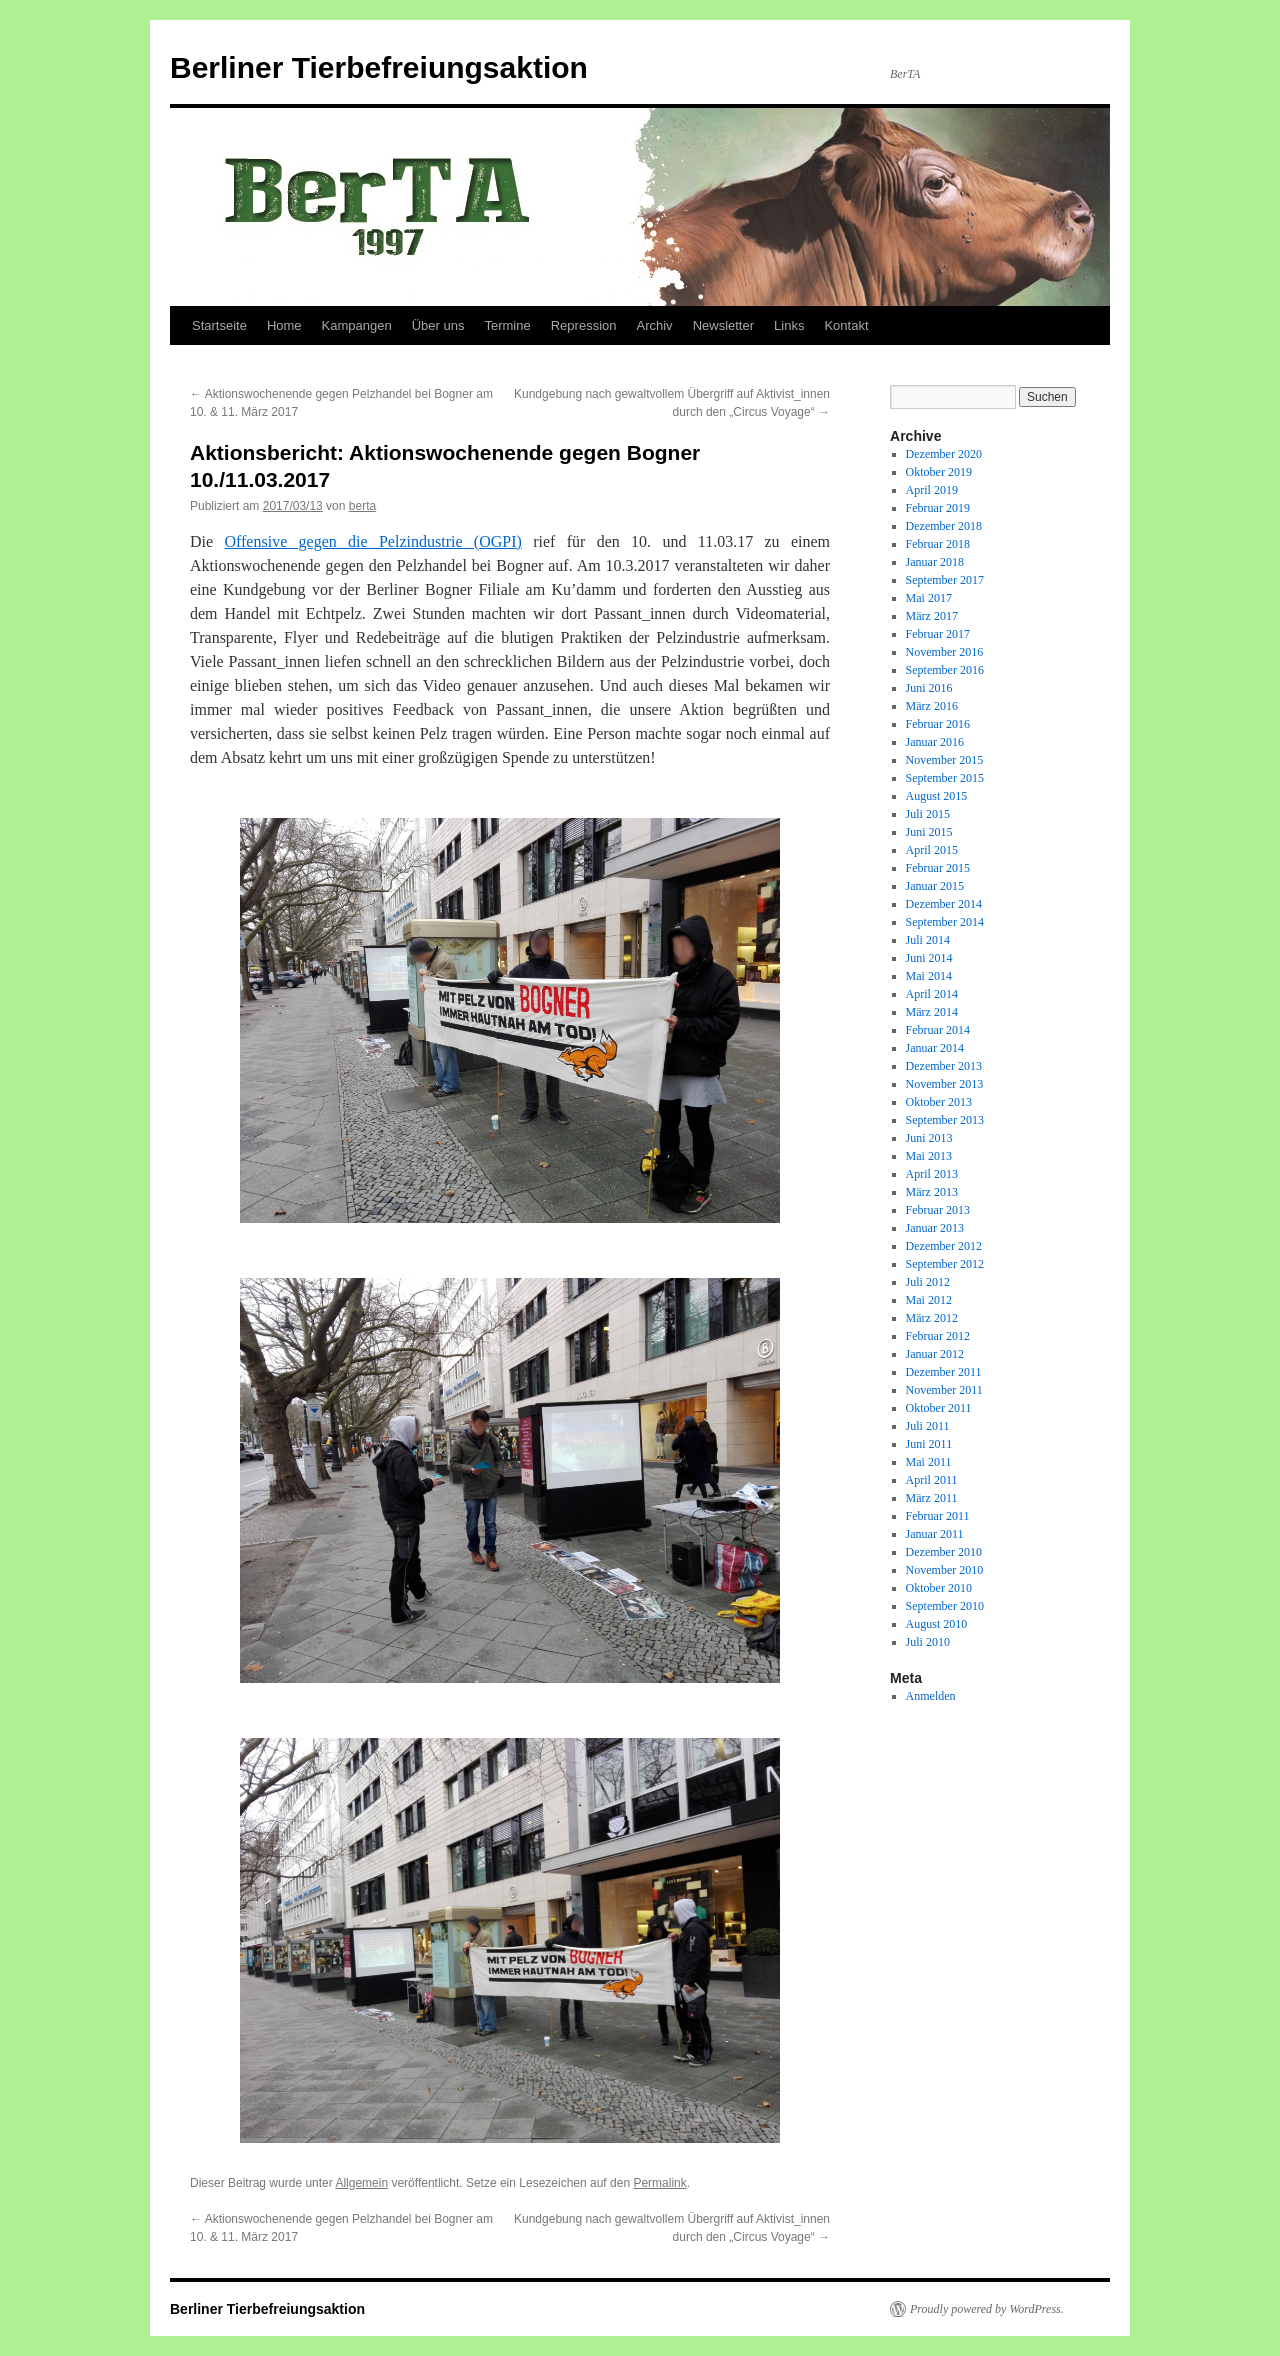 The width and height of the screenshot is (1280, 2356). Describe the element at coordinates (945, 1264) in the screenshot. I see `September 2012` at that location.